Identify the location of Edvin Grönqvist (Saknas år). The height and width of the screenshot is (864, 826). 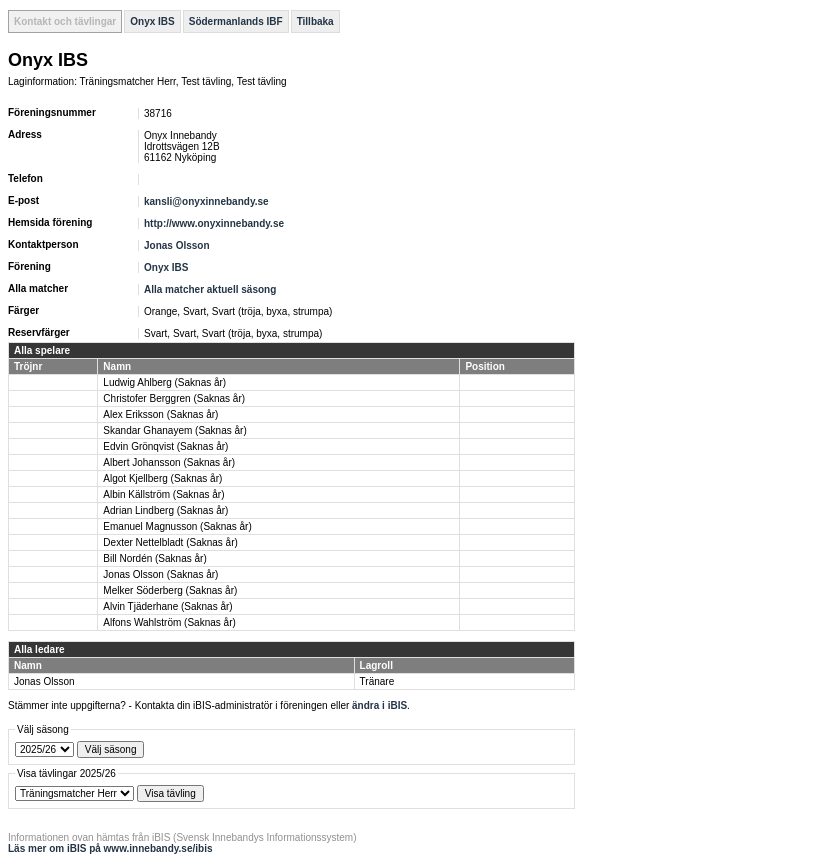
(165, 446).